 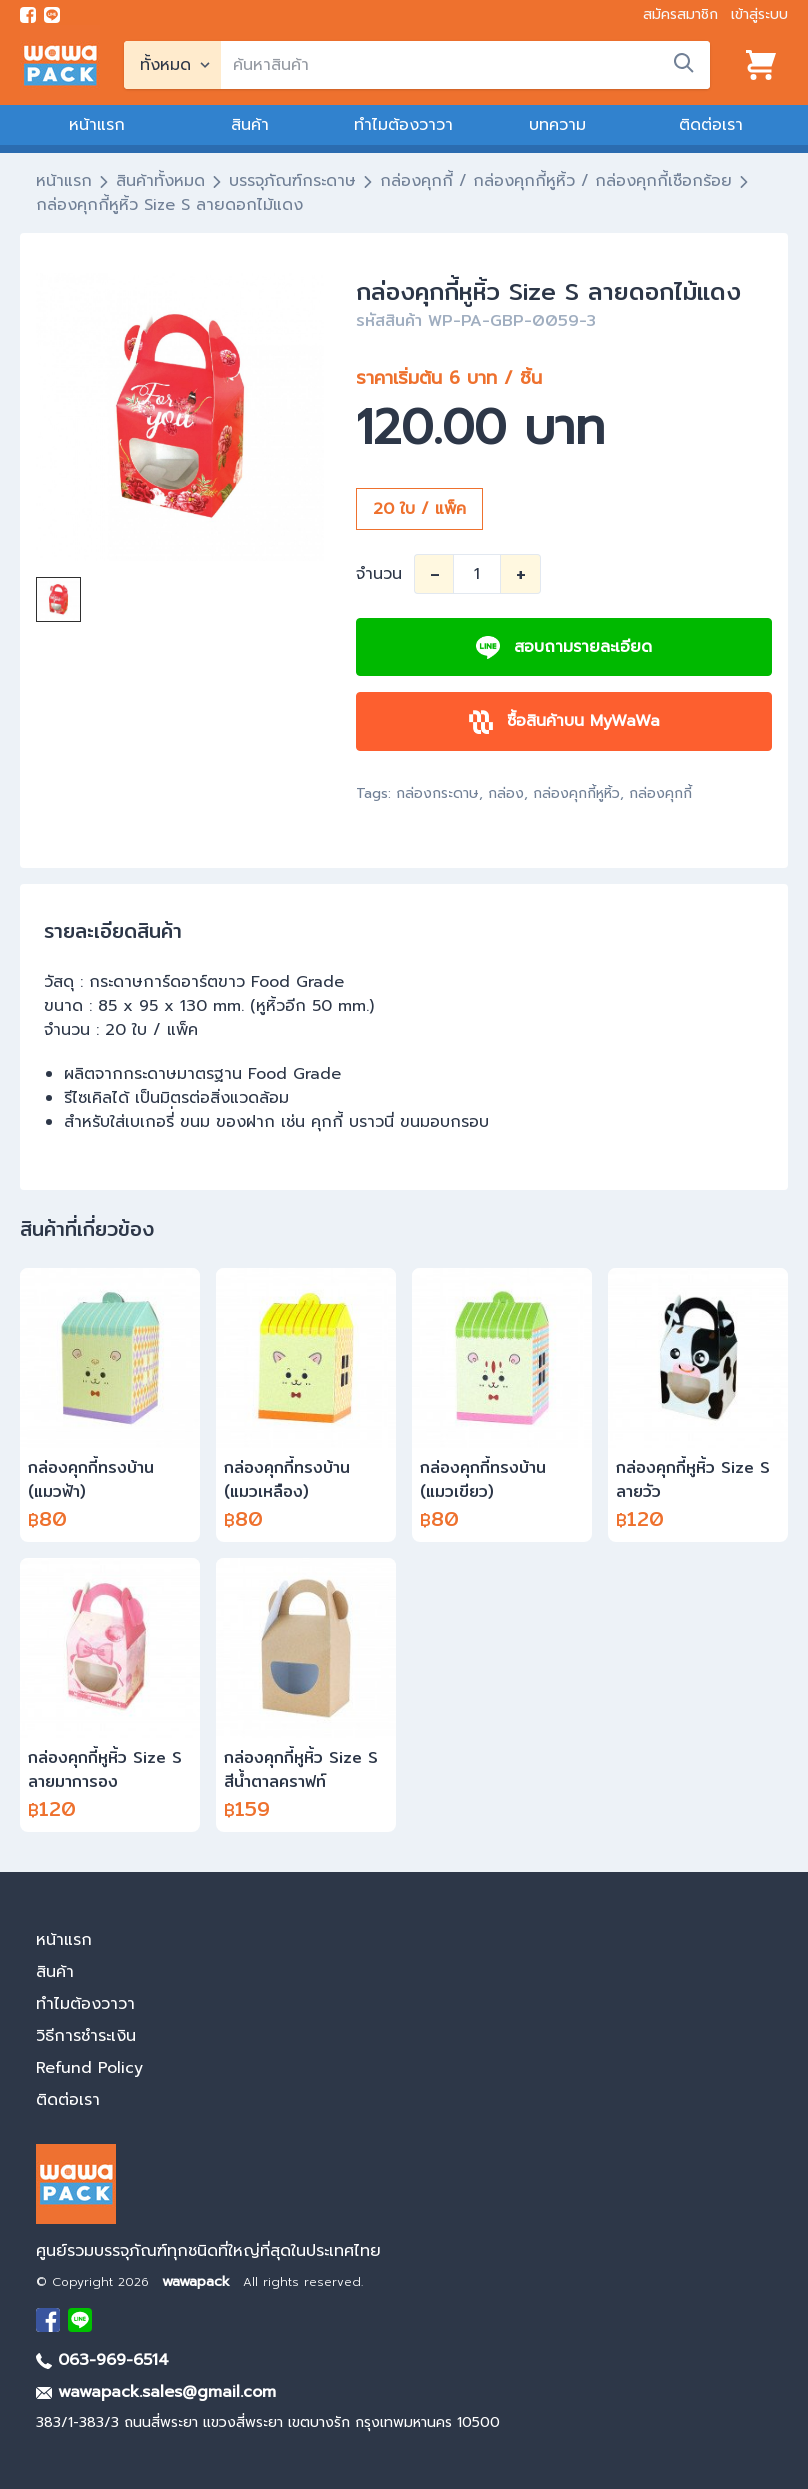 I want to click on Refund Policy, so click(x=89, y=2068).